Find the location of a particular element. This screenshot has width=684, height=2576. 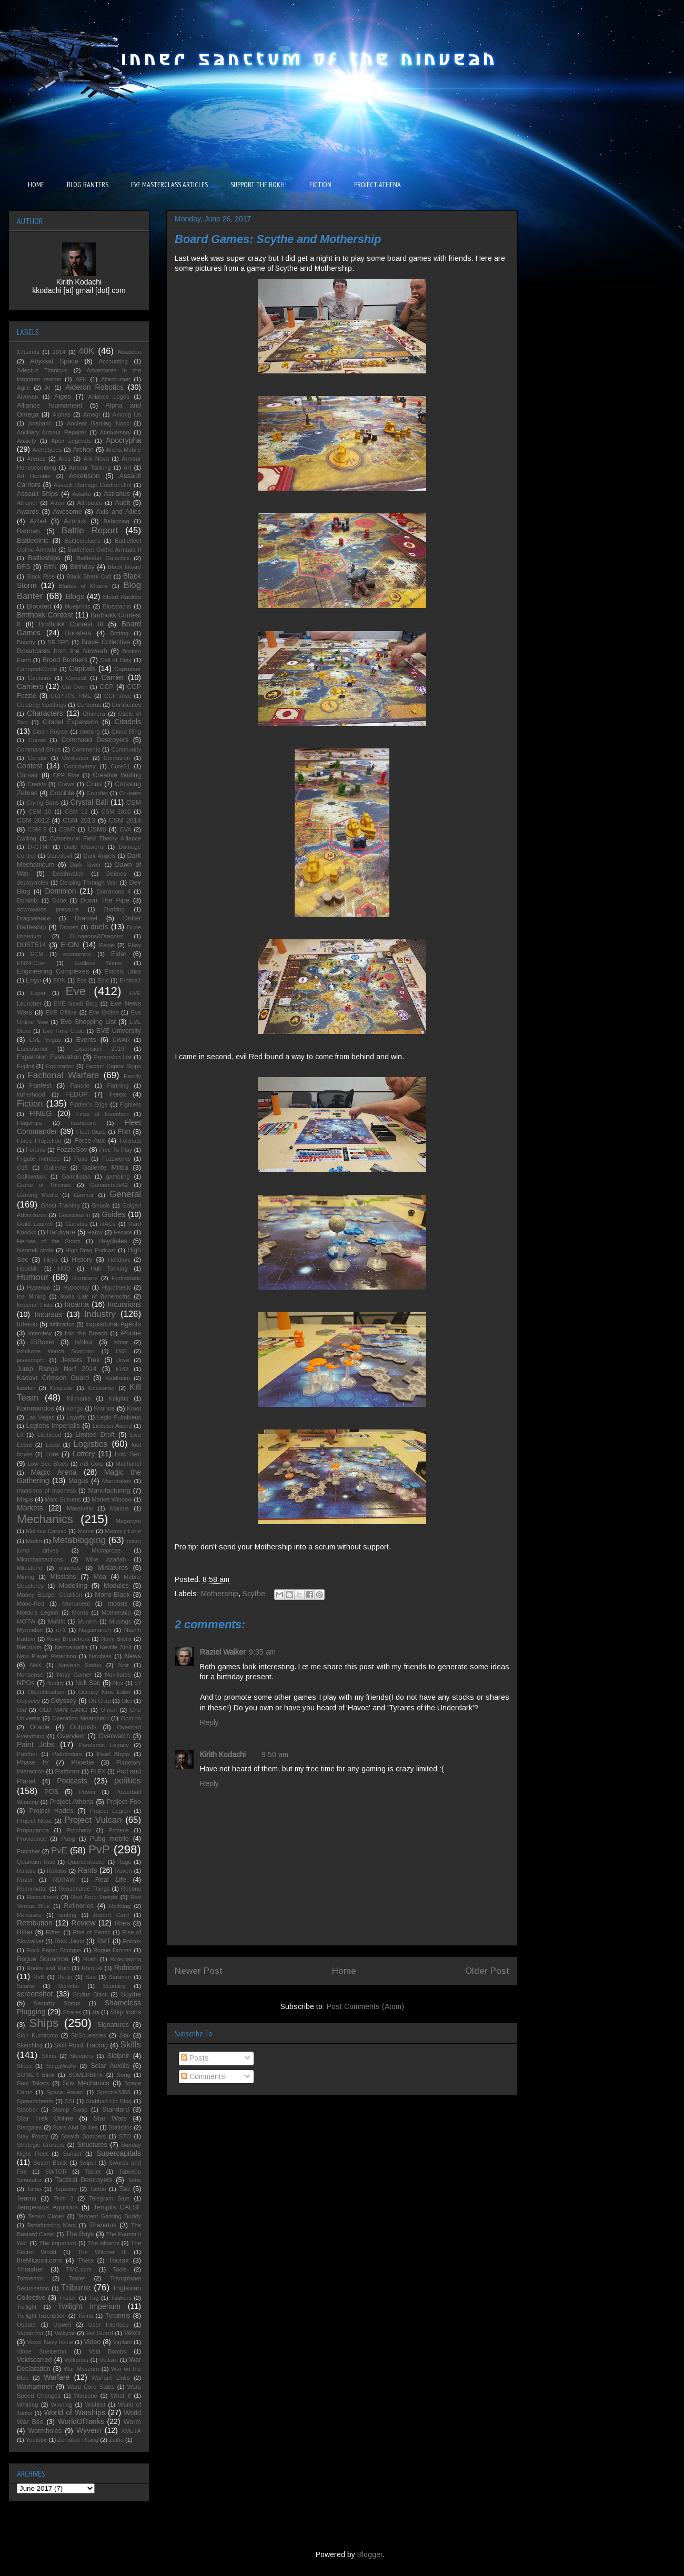

Crucifier is located at coordinates (97, 793).